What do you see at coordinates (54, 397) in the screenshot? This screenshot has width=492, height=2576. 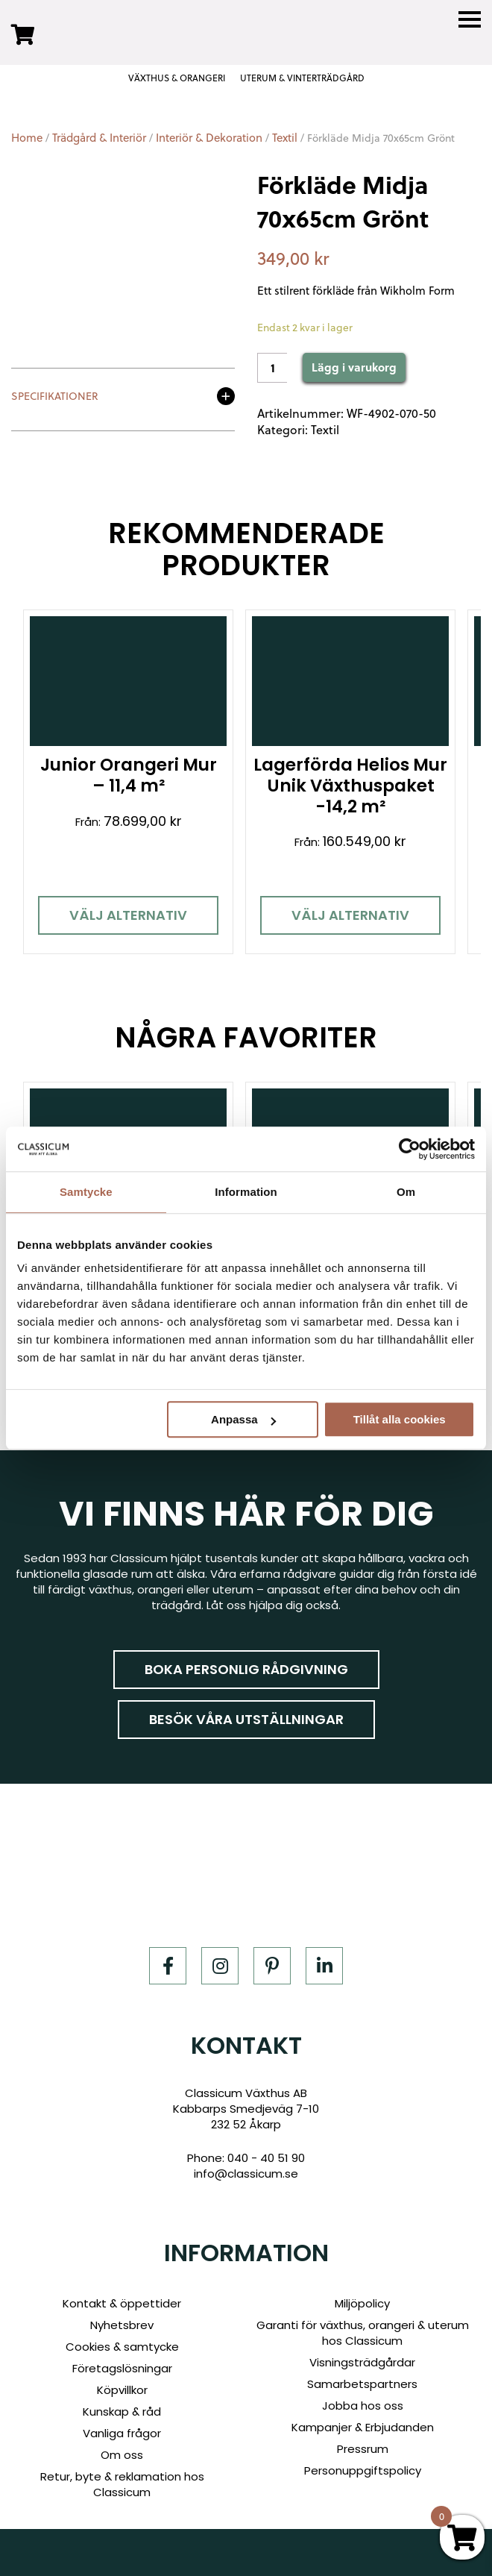 I see `Specifikationer` at bounding box center [54, 397].